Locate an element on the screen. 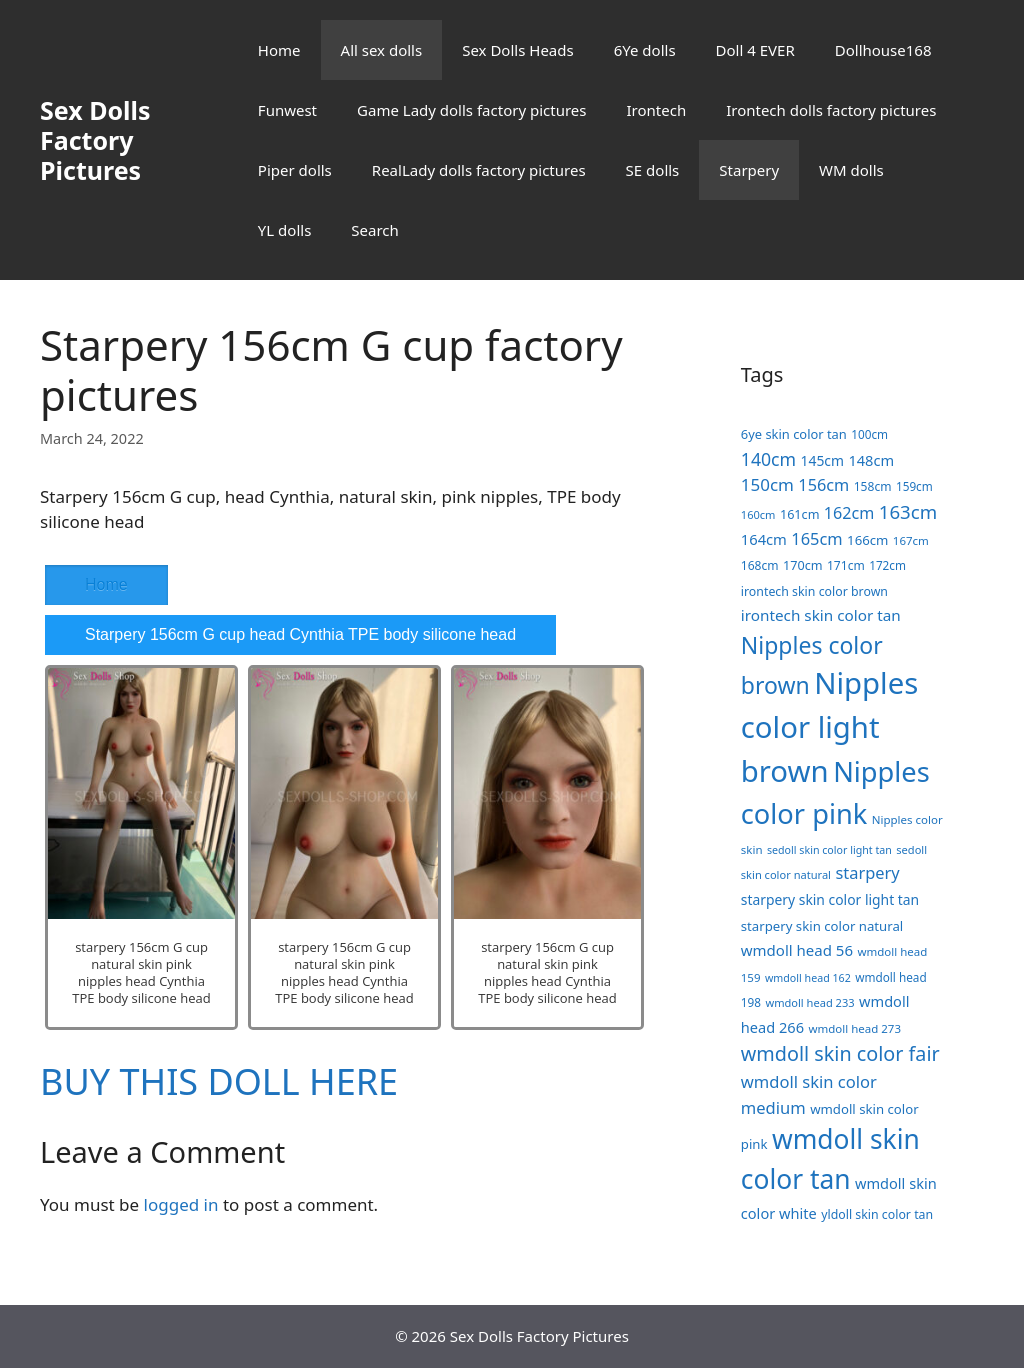 This screenshot has height=1368, width=1024. 145cm [145cm (26 items)] is located at coordinates (822, 460).